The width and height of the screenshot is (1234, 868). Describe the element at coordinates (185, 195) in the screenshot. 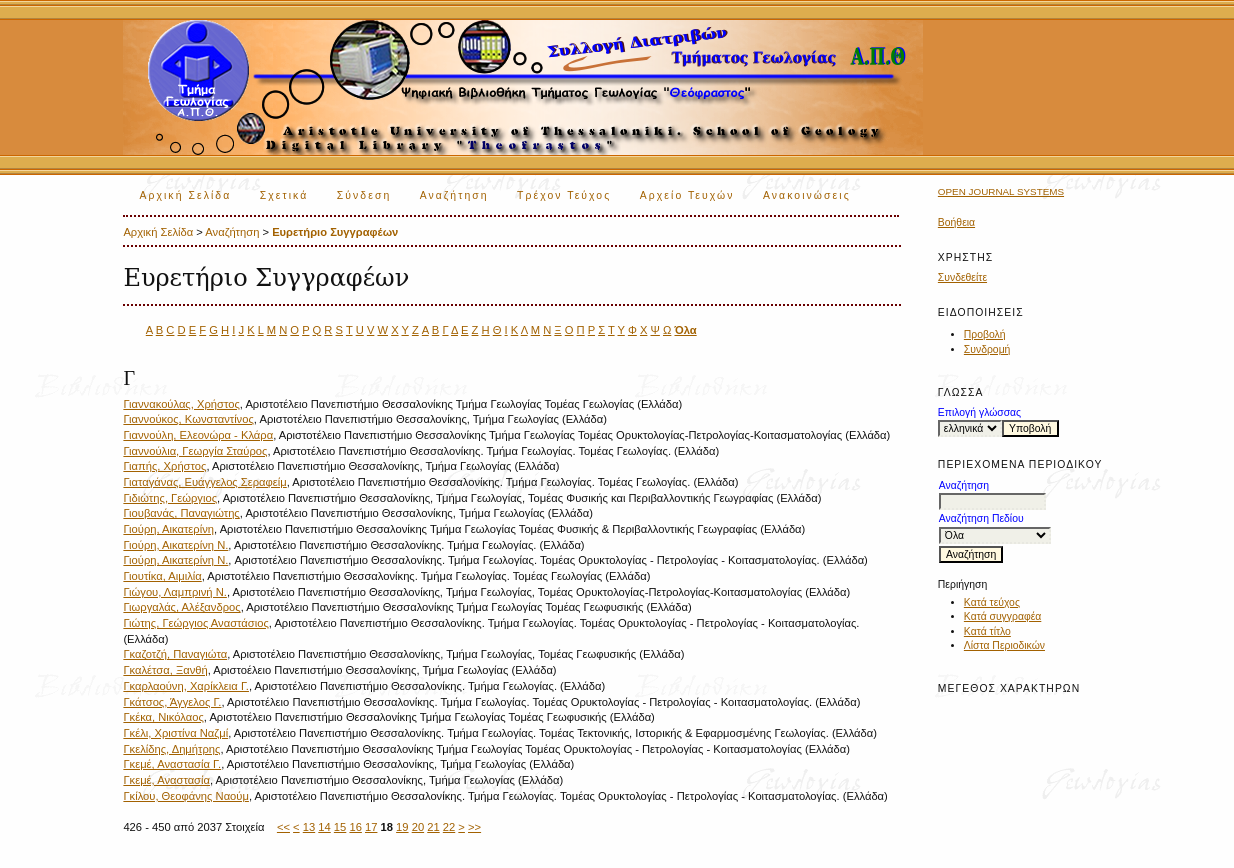

I see `Αρχική Σελίδα` at that location.